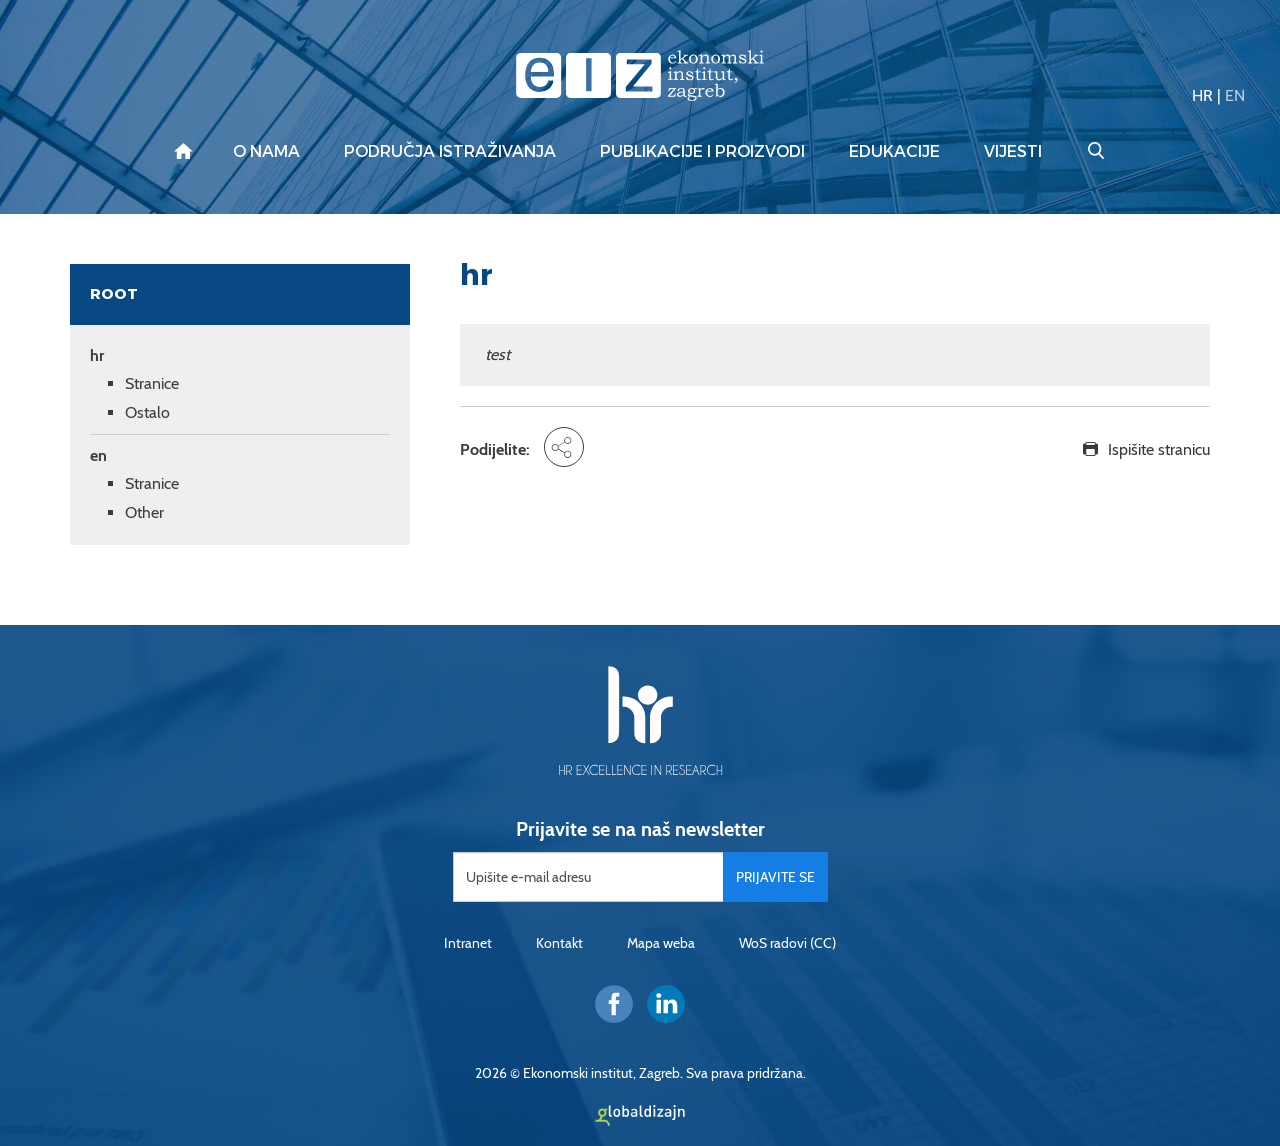 The width and height of the screenshot is (1280, 1146). What do you see at coordinates (559, 943) in the screenshot?
I see `Kontakt` at bounding box center [559, 943].